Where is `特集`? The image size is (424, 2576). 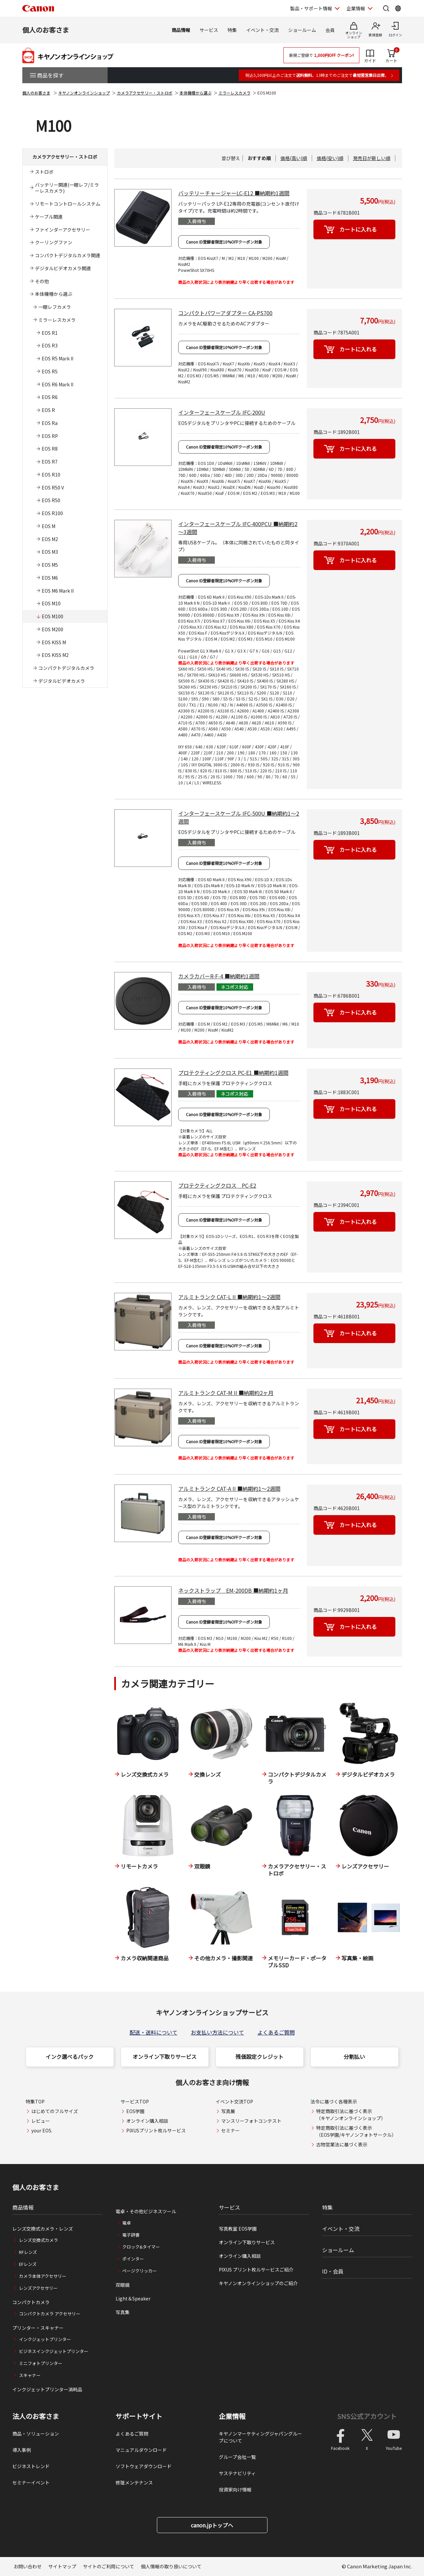
特集 is located at coordinates (232, 30).